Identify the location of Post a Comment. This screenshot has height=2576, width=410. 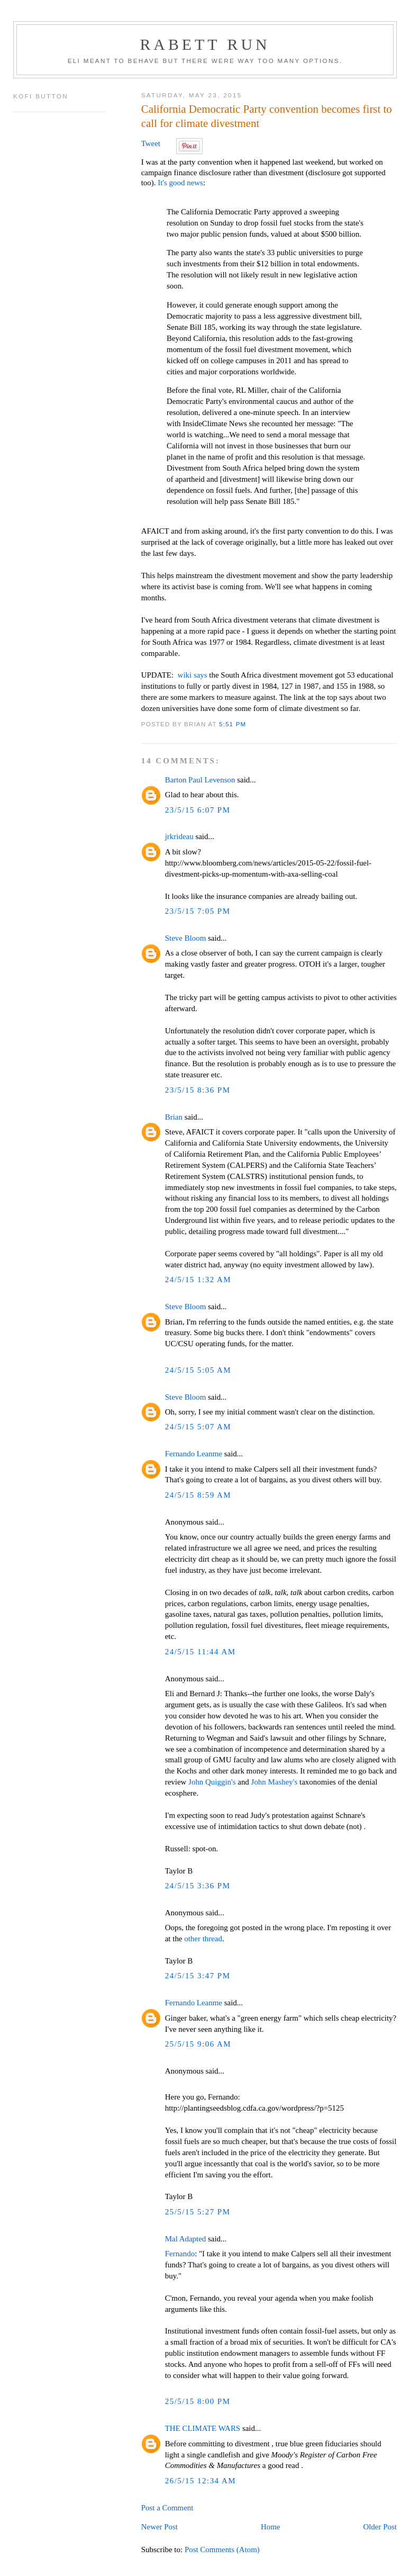
(167, 2507).